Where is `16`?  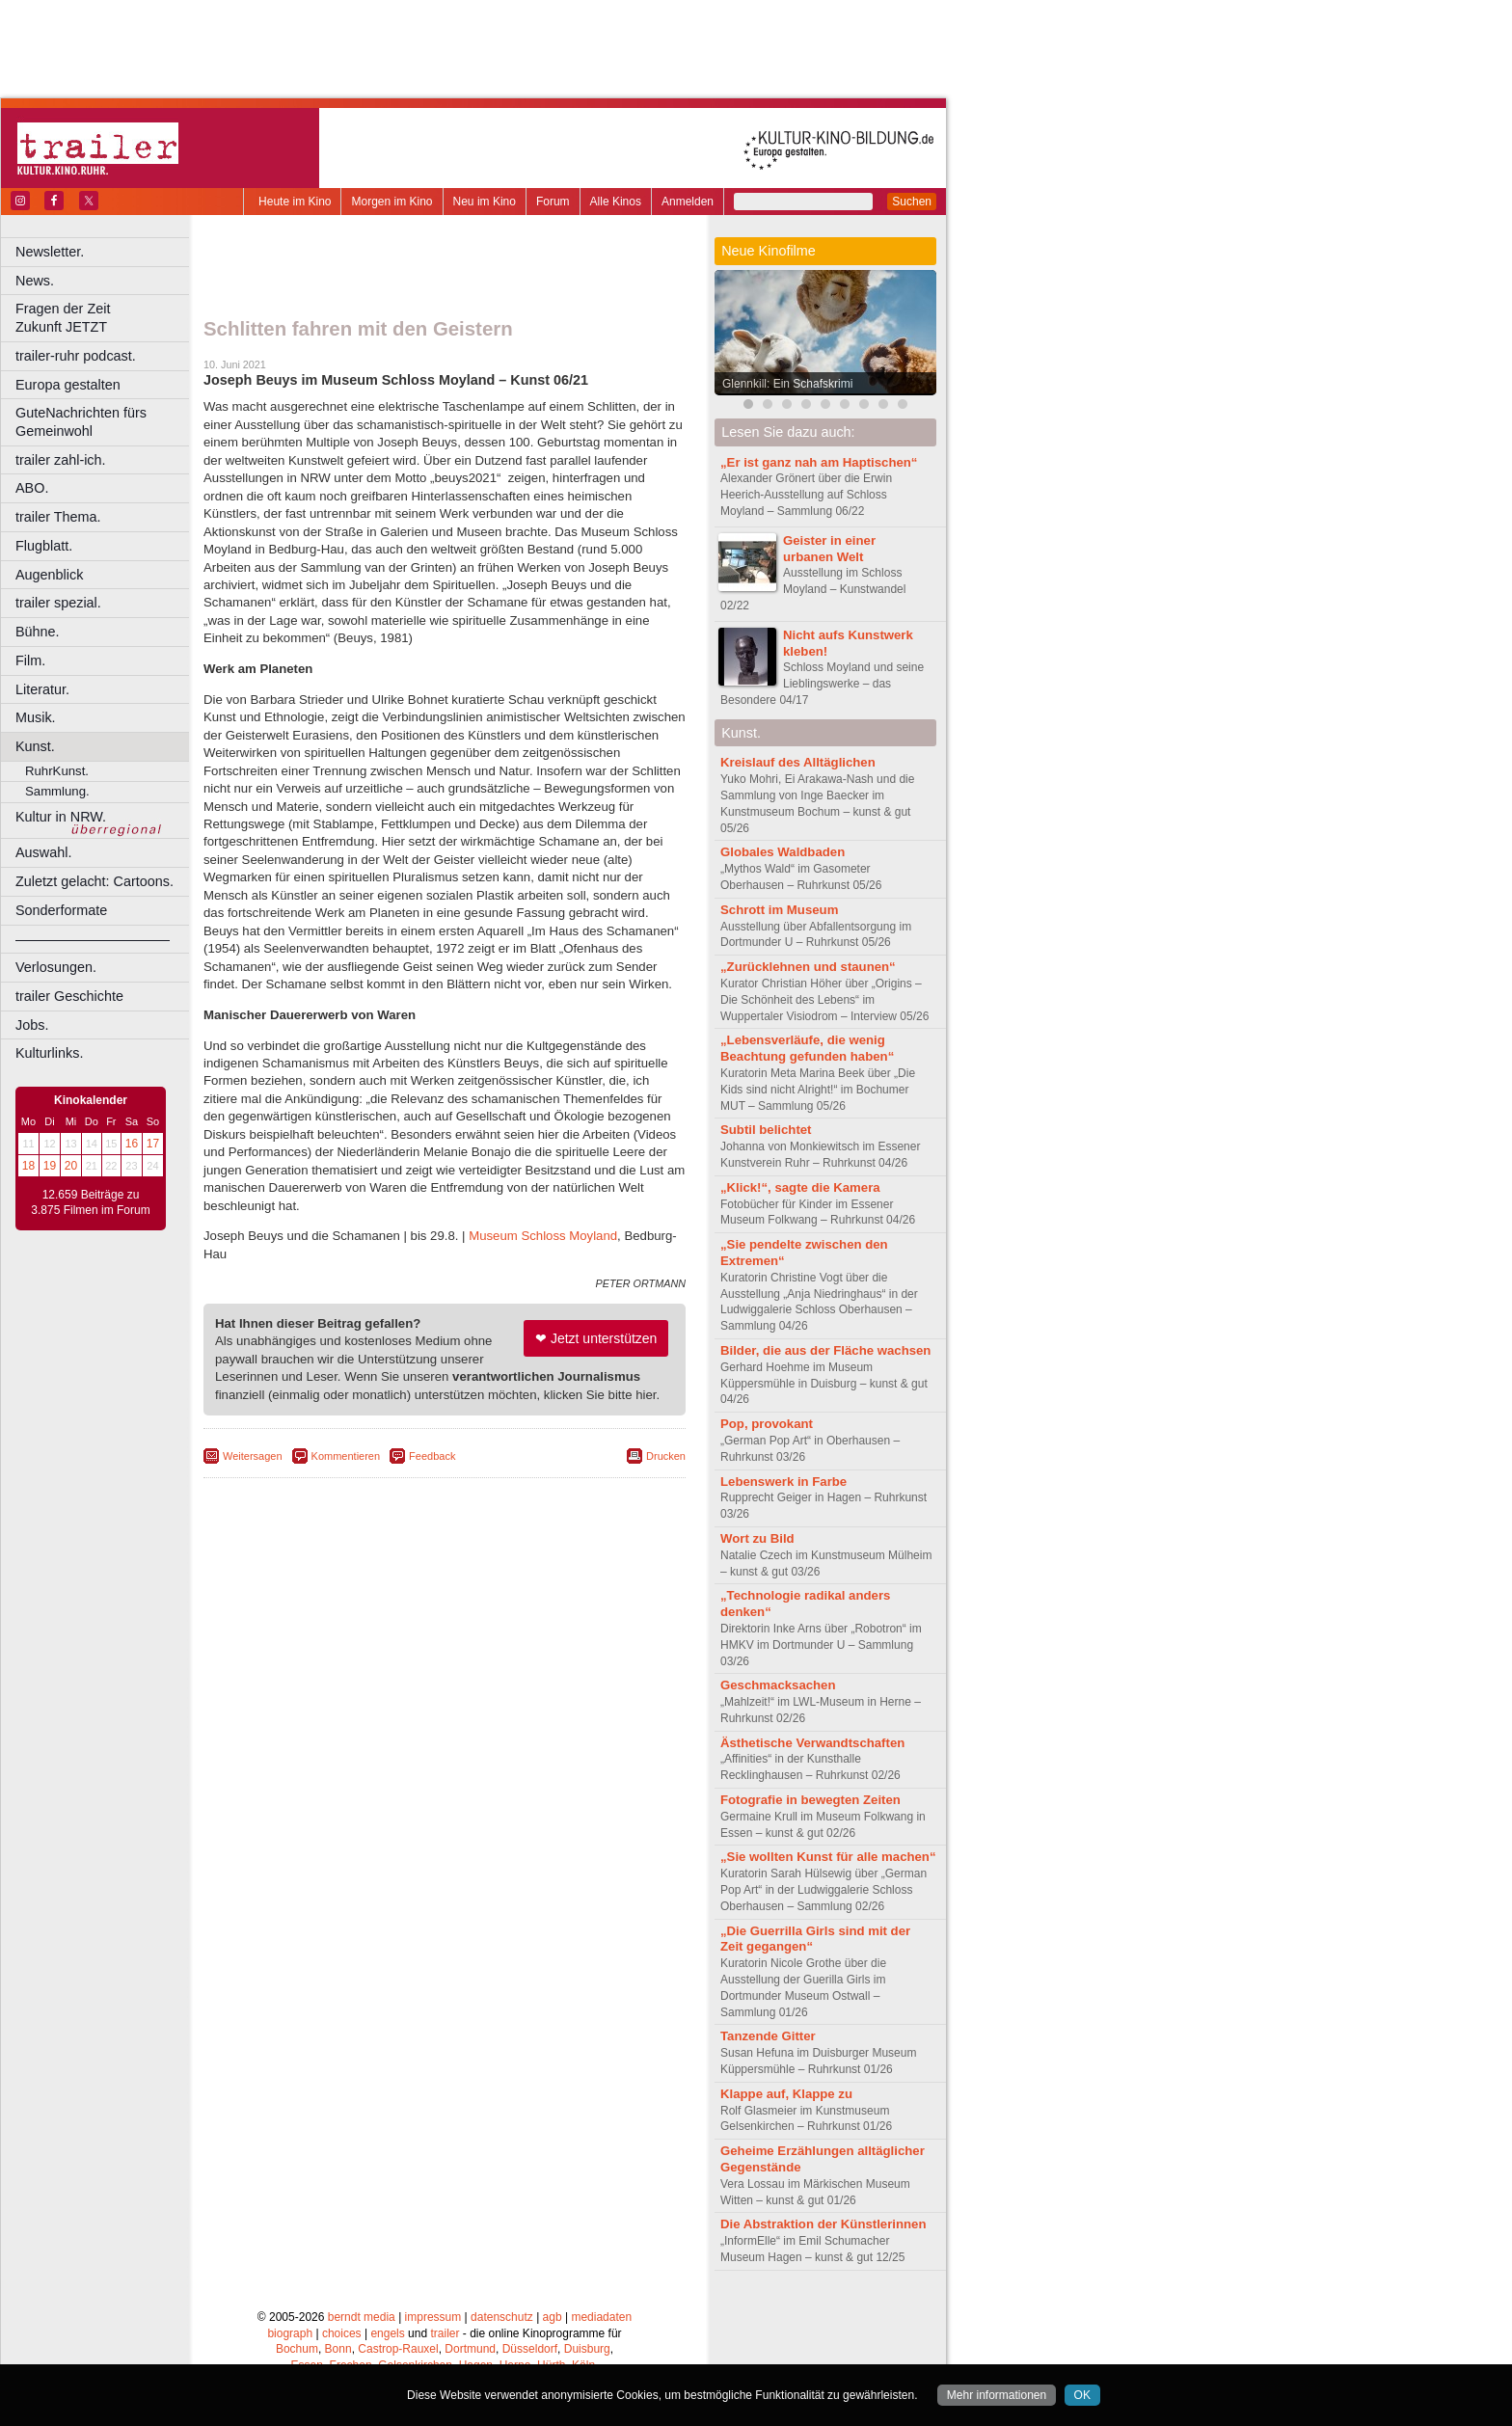 16 is located at coordinates (131, 1143).